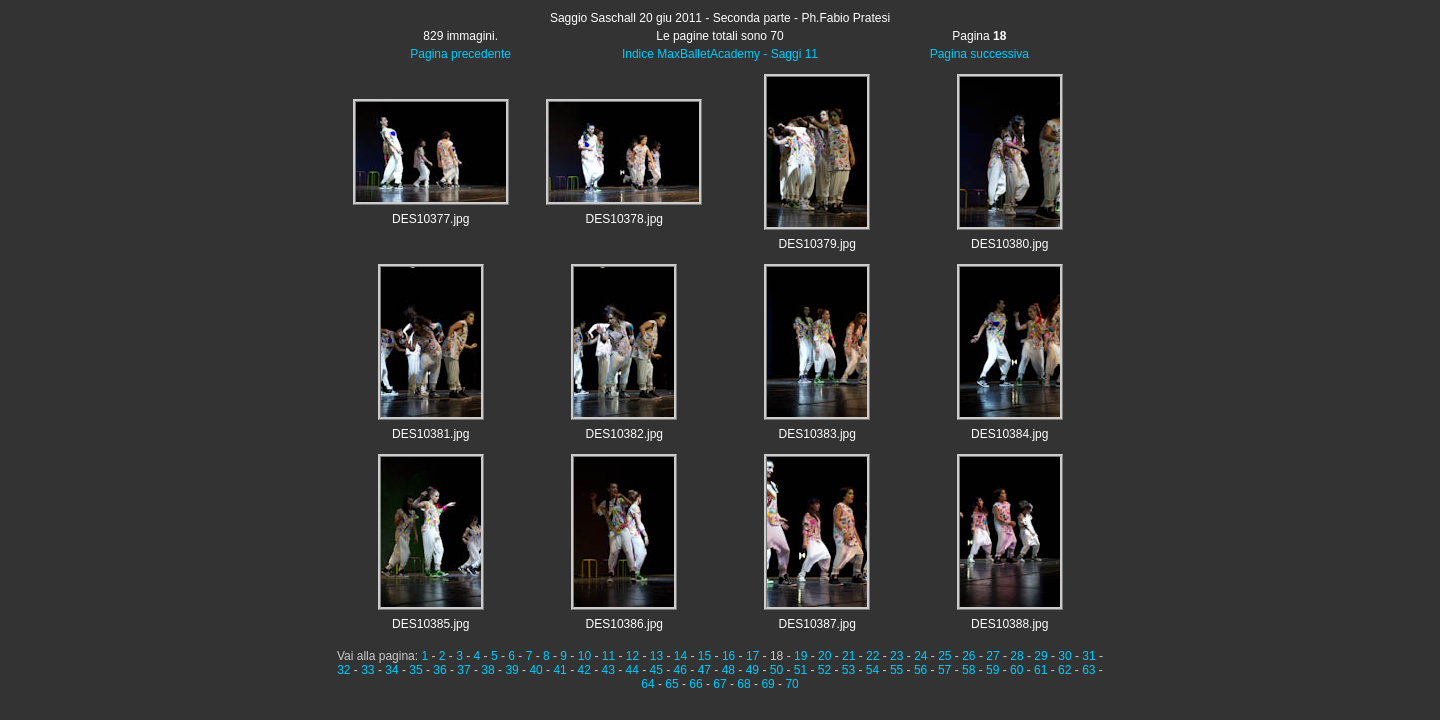  I want to click on 53, so click(848, 670).